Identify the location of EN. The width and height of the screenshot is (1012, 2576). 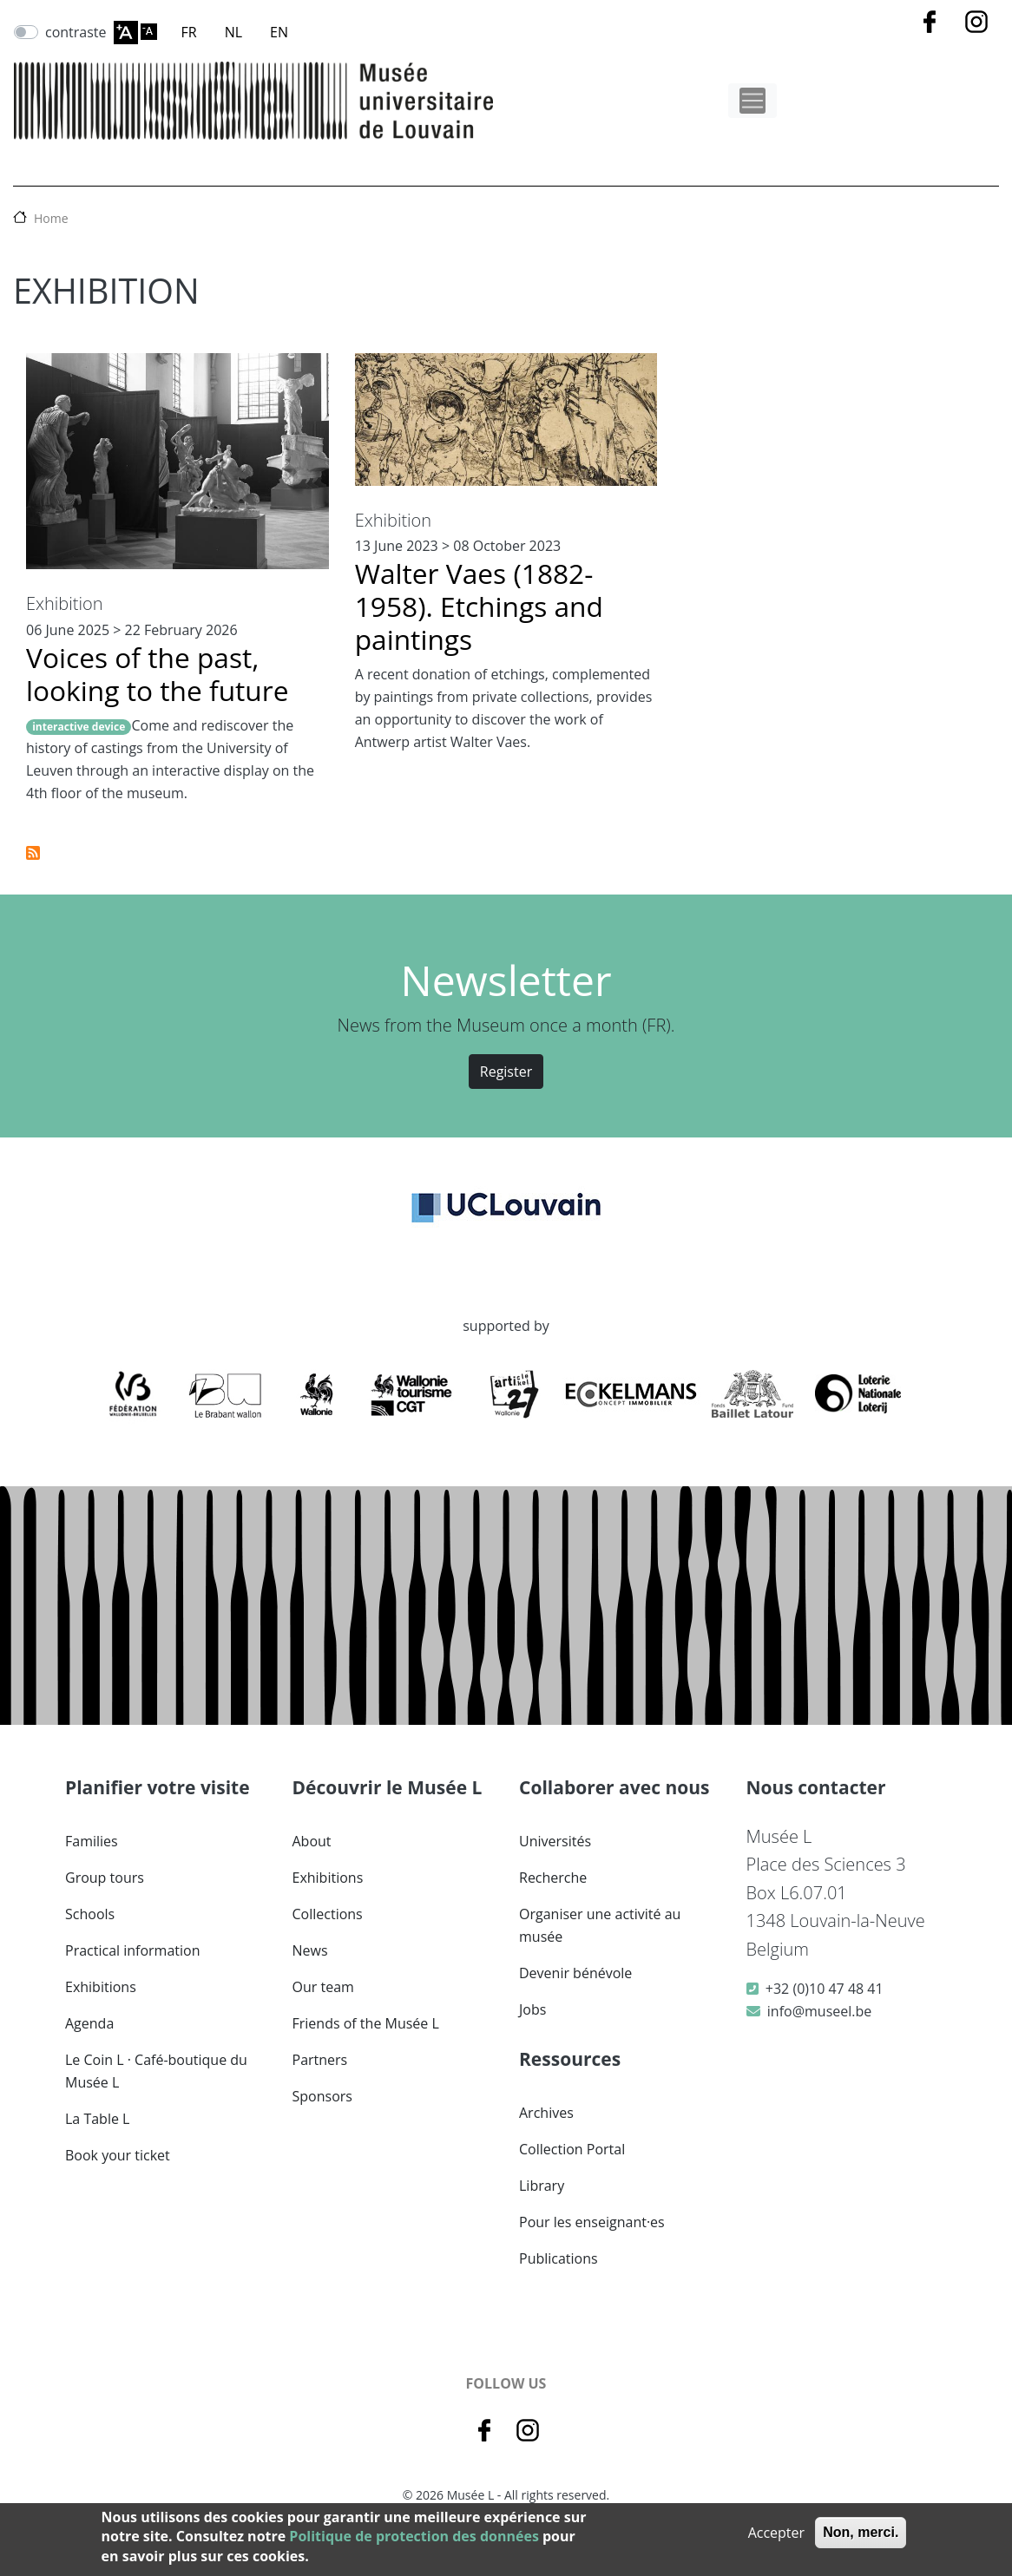
(279, 32).